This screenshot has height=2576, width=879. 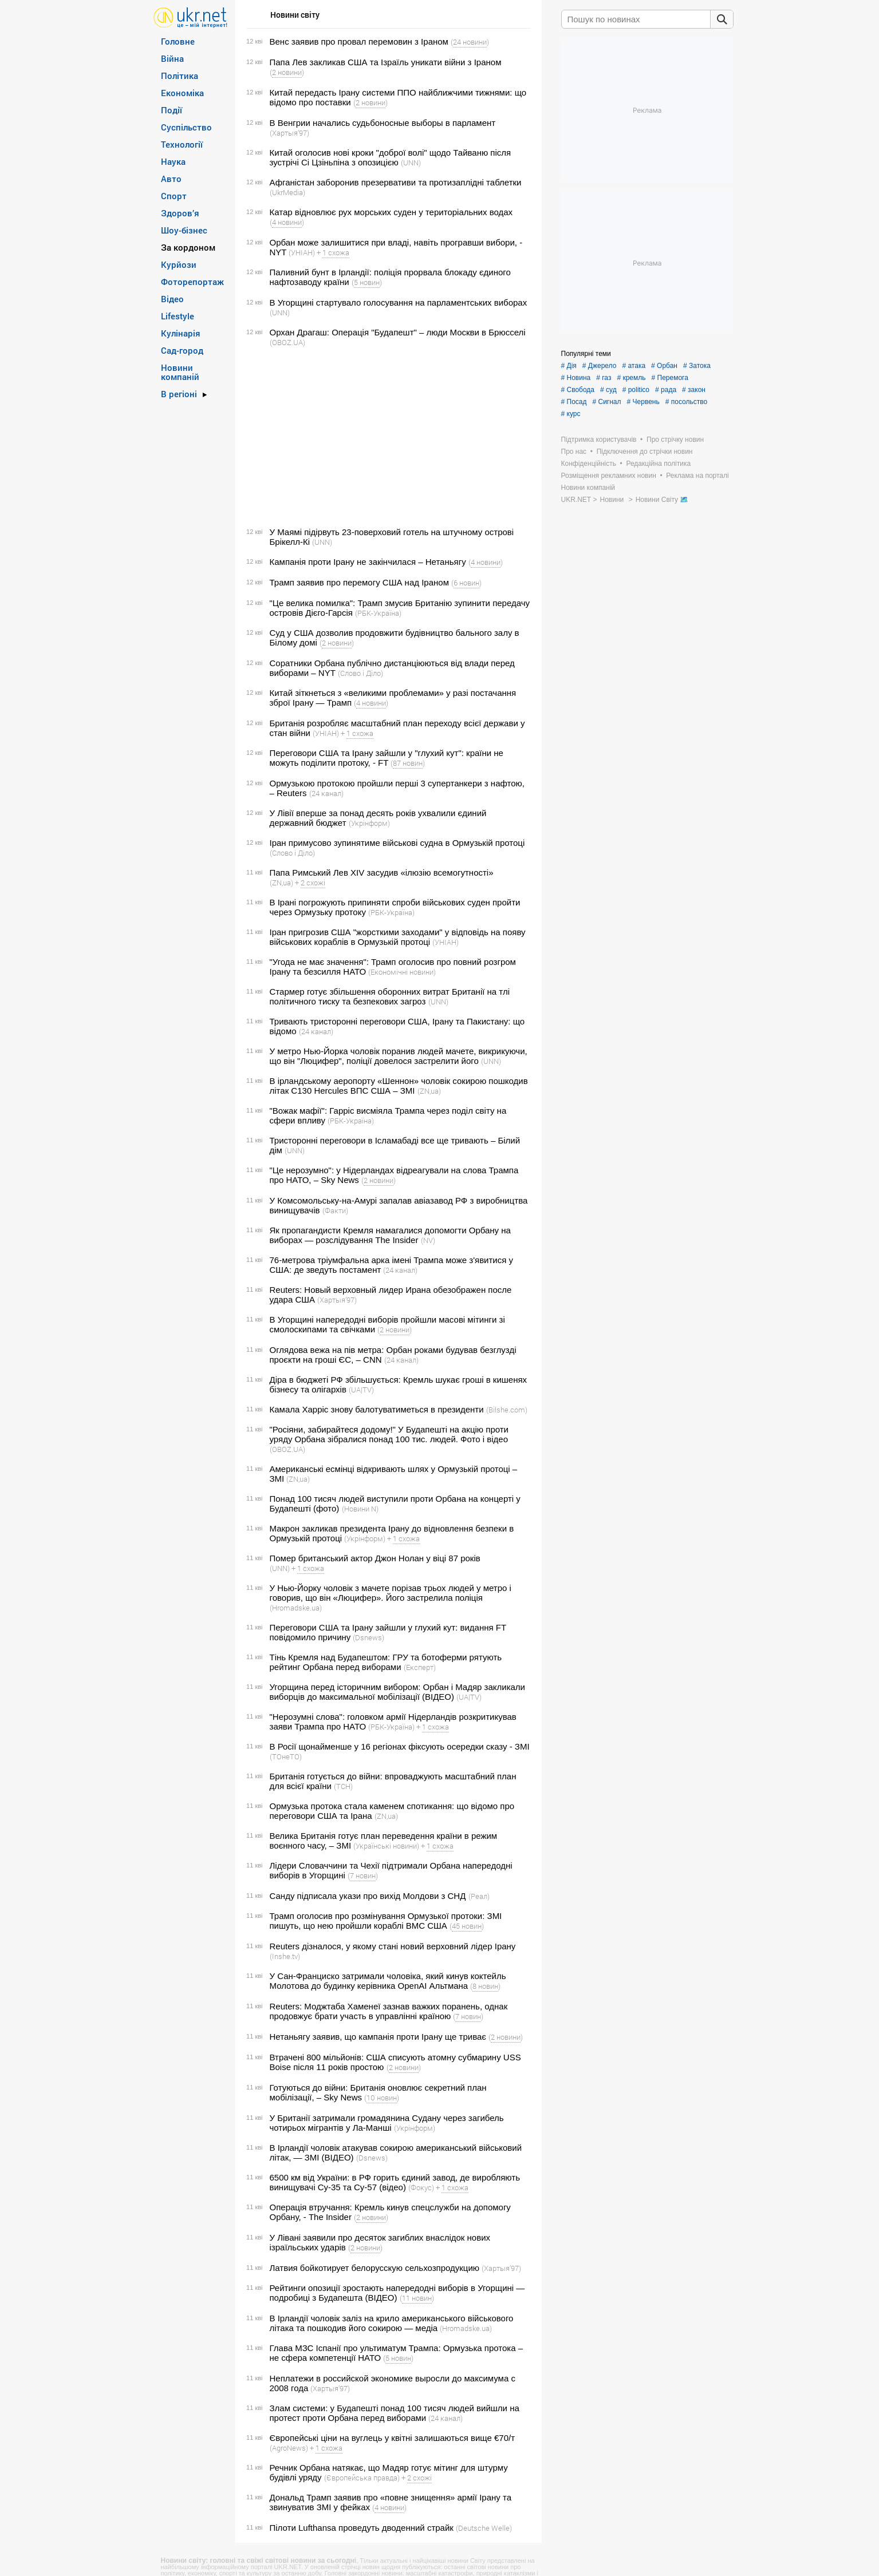 What do you see at coordinates (360, 1508) in the screenshot?
I see `(Новини N)` at bounding box center [360, 1508].